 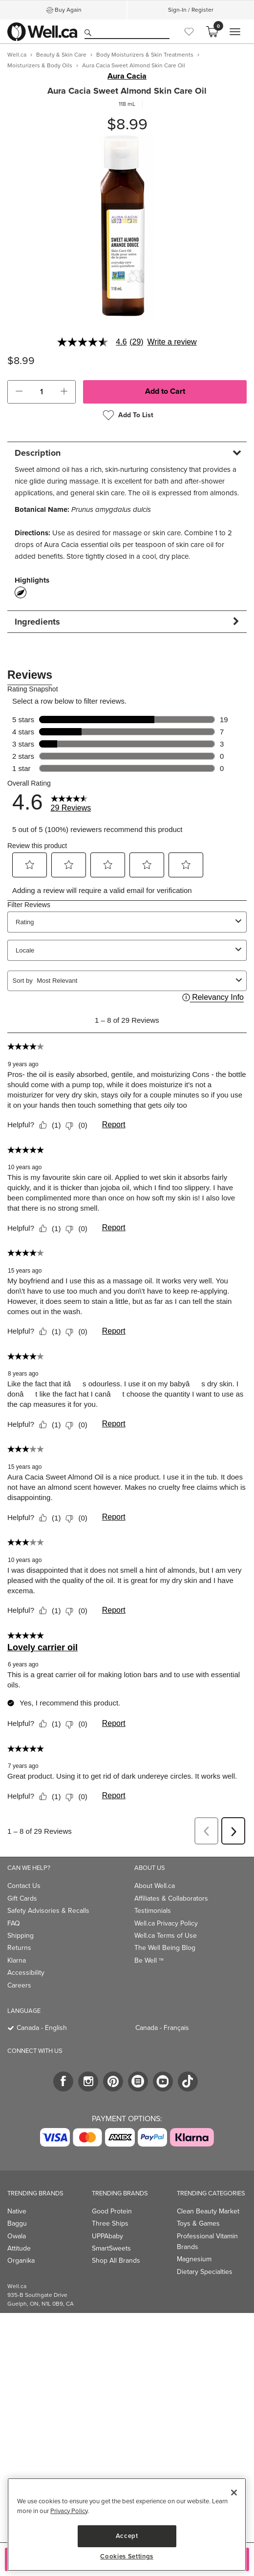 I want to click on About Well.ca, so click(x=154, y=1886).